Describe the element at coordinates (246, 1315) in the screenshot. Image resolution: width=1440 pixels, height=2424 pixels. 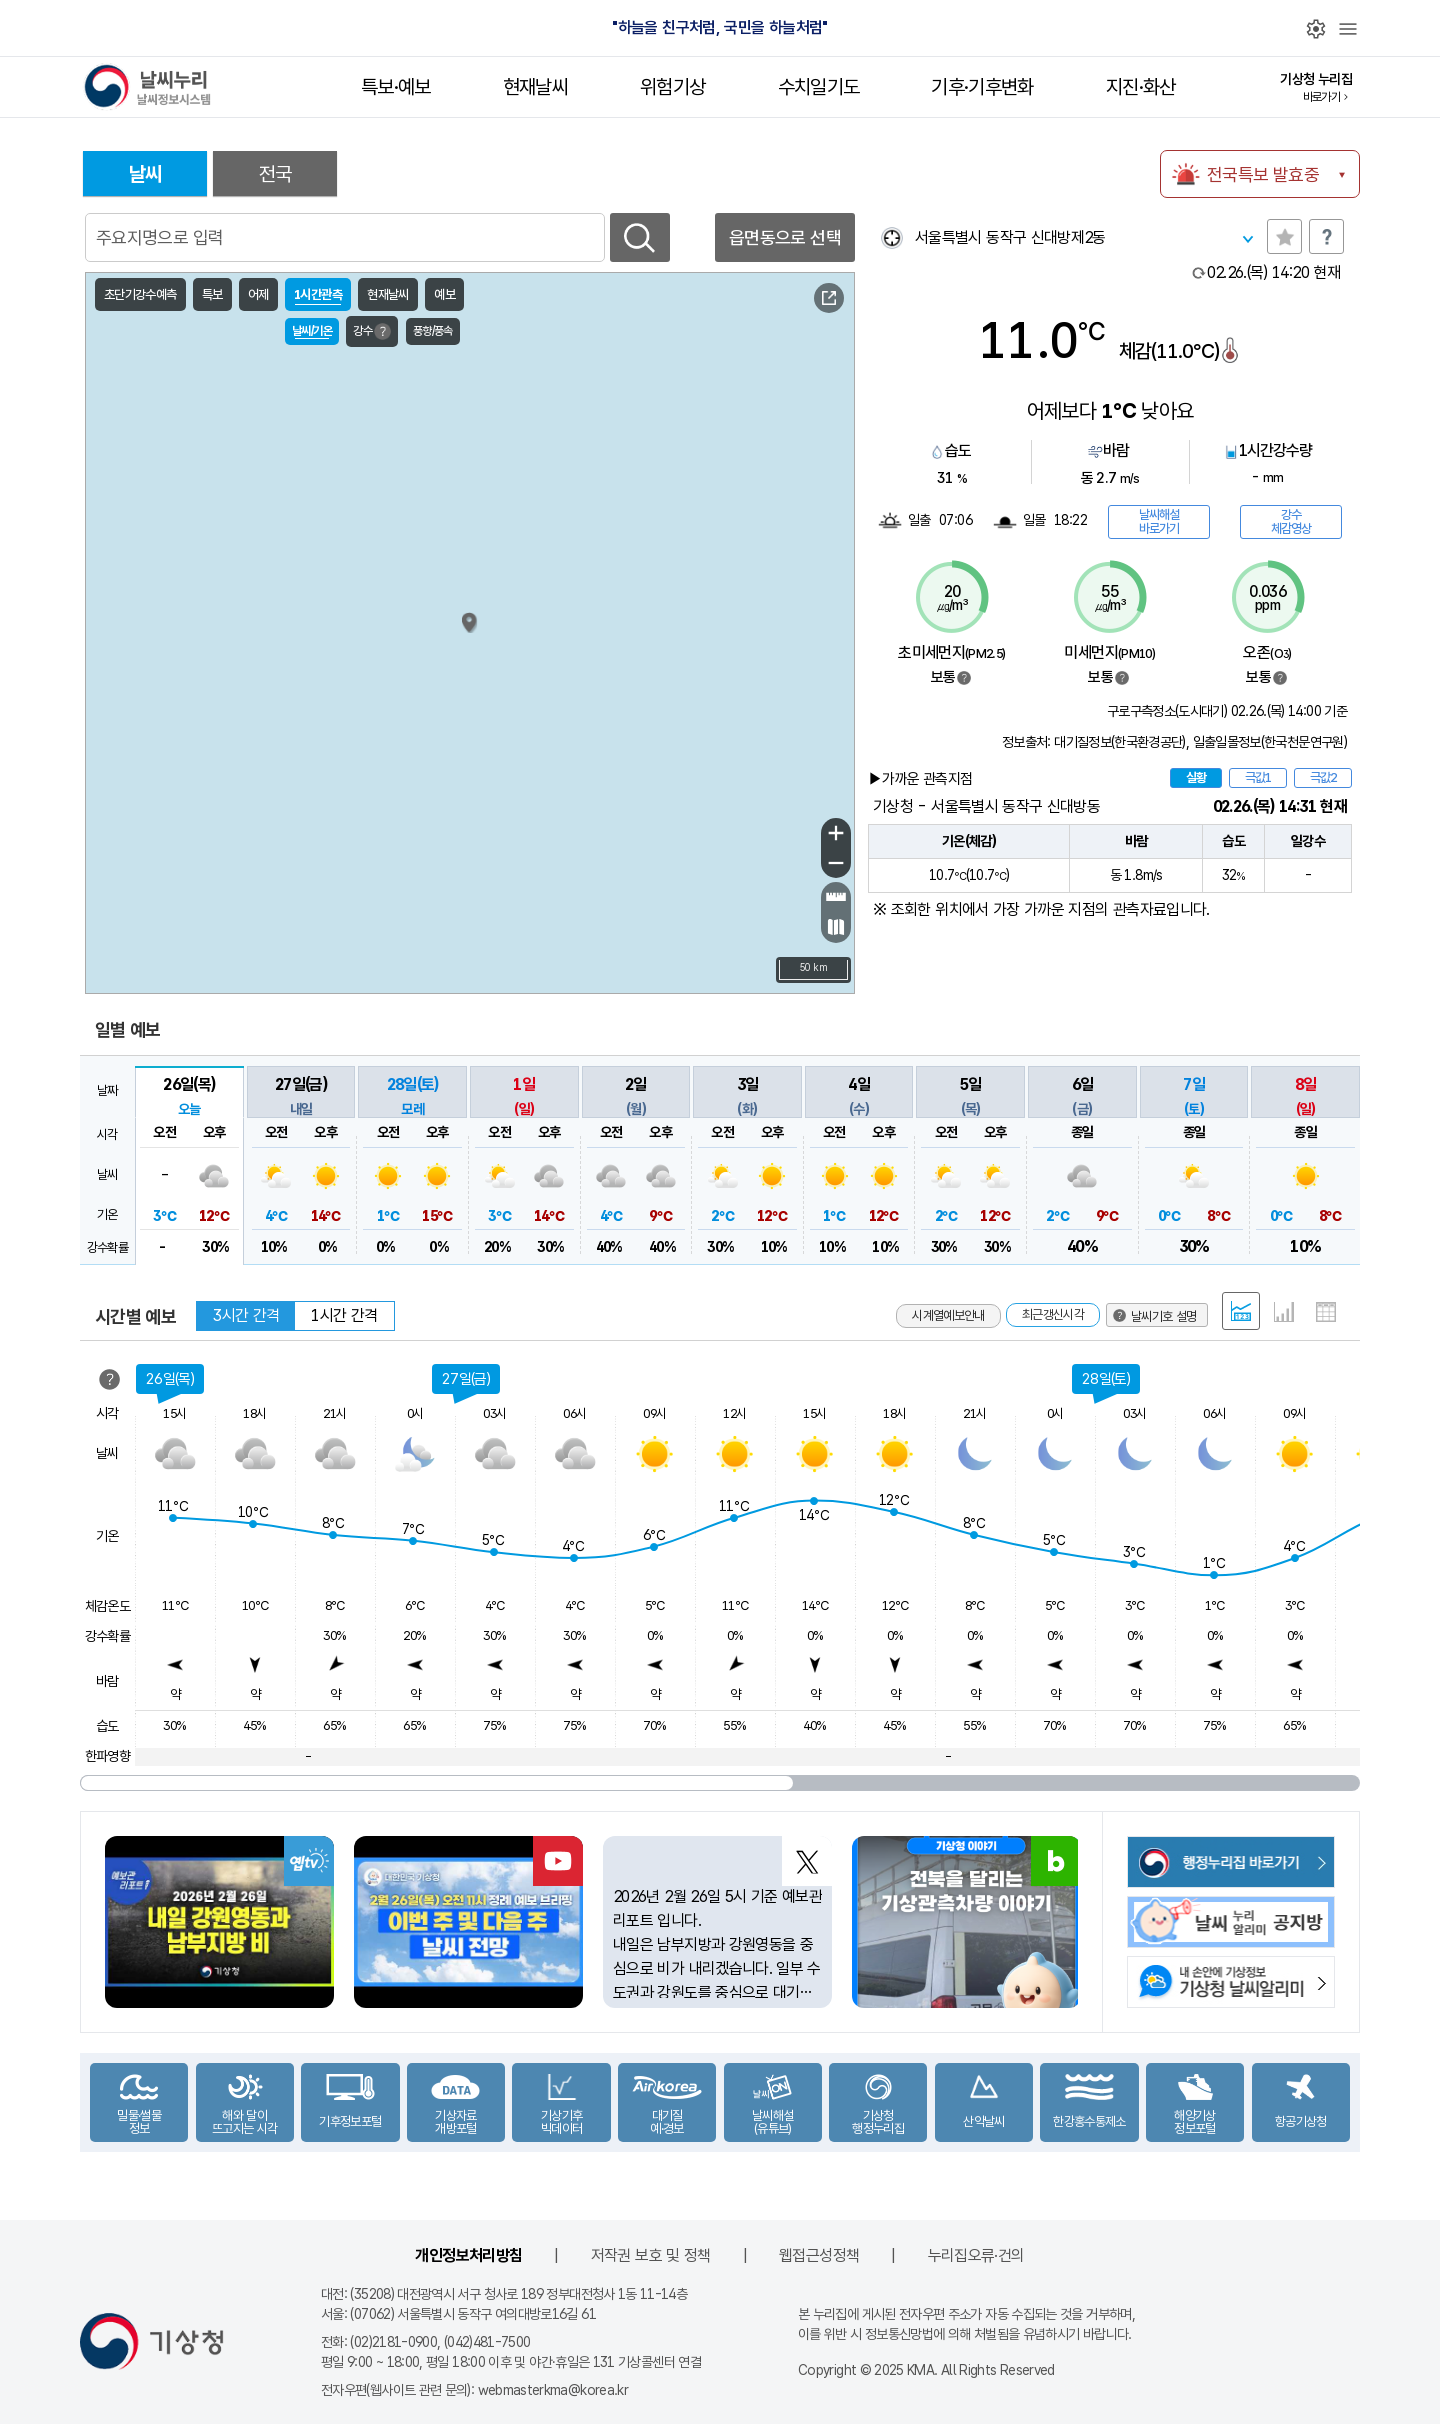
I see `3시간 간격` at that location.